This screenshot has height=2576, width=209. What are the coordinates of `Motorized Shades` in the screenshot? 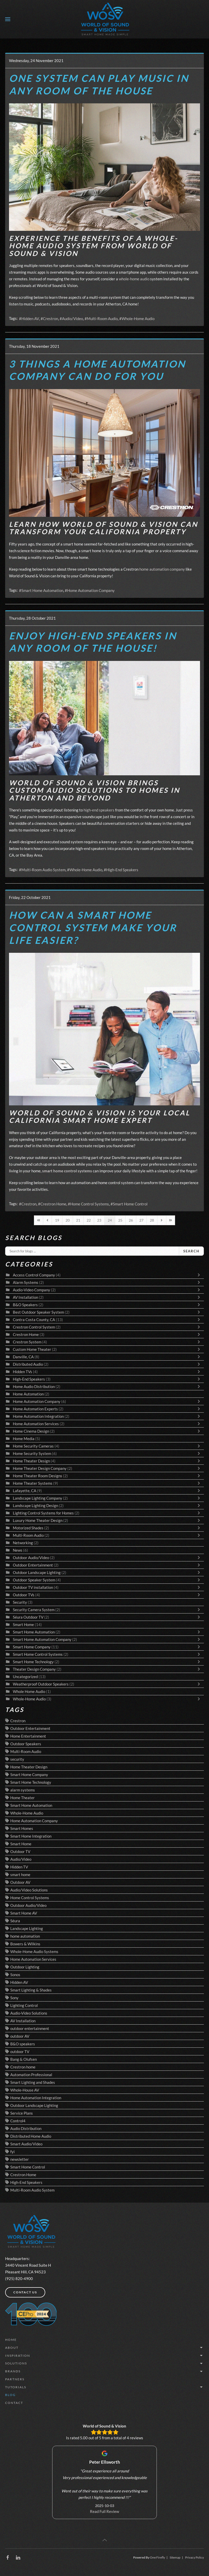 It's located at (28, 1527).